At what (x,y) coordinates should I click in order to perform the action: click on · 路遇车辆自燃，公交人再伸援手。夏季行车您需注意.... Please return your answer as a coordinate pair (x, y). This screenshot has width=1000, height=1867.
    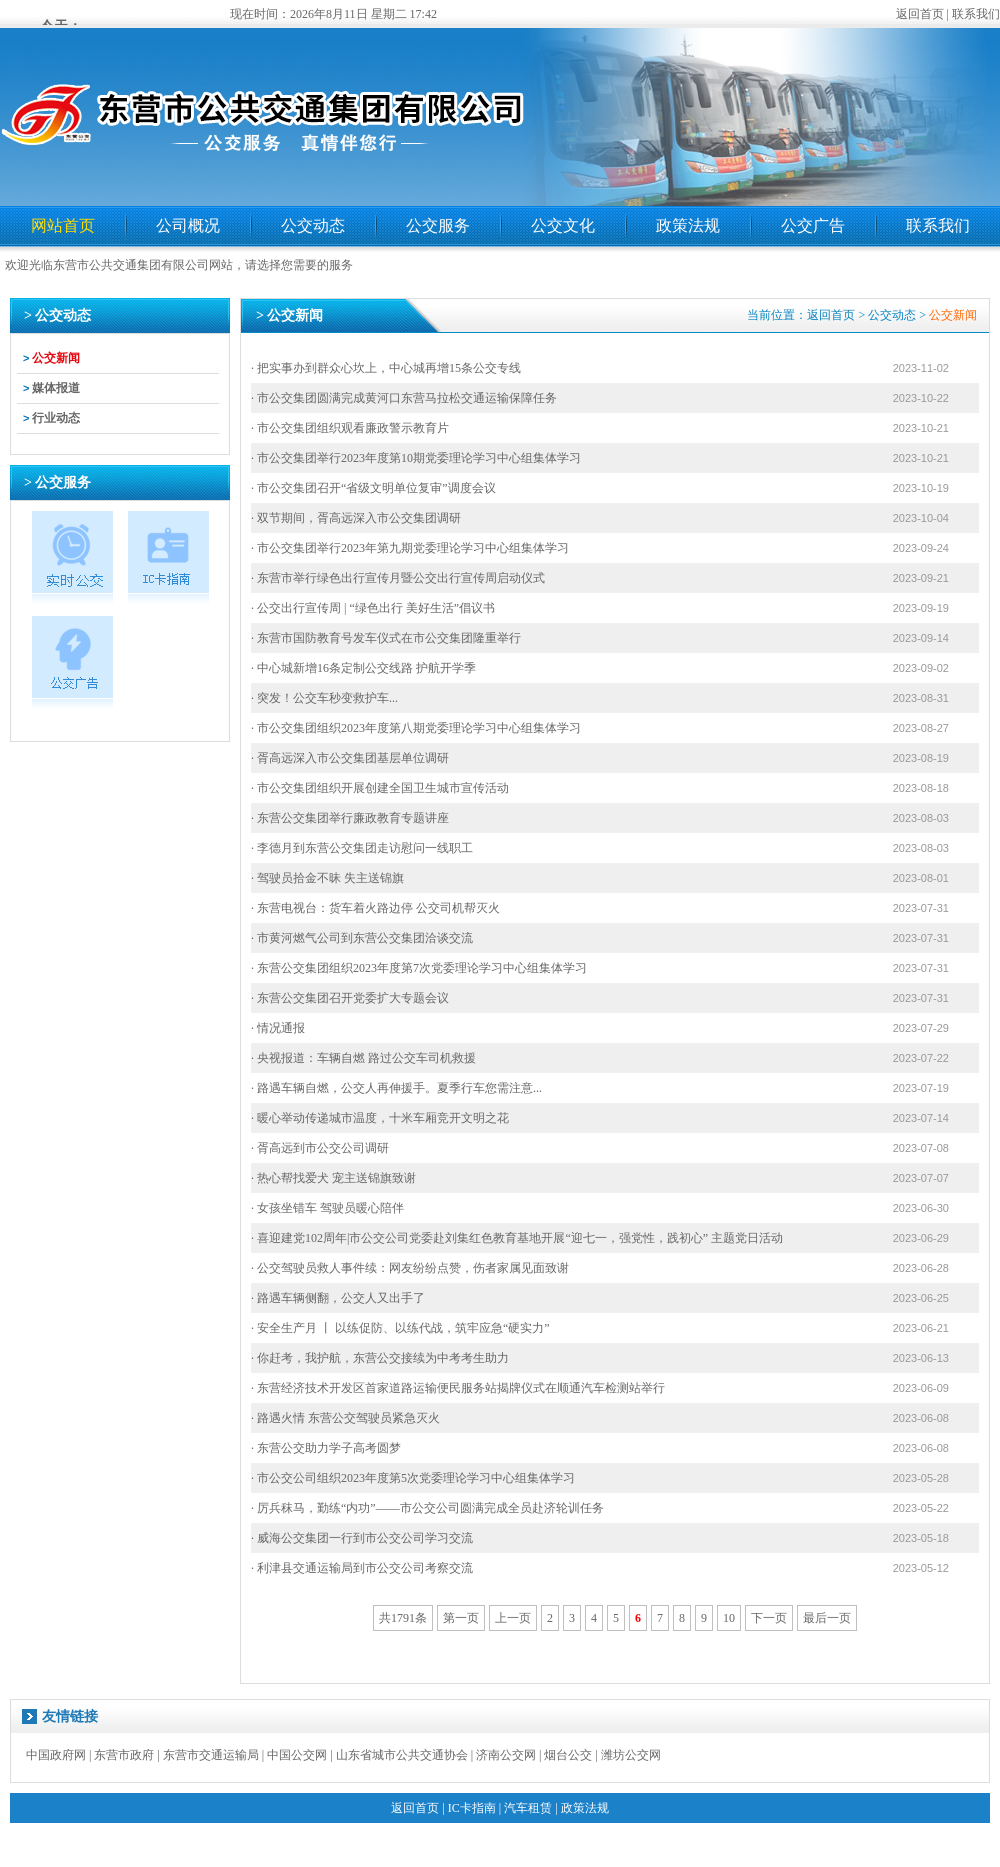
    Looking at the image, I should click on (396, 1088).